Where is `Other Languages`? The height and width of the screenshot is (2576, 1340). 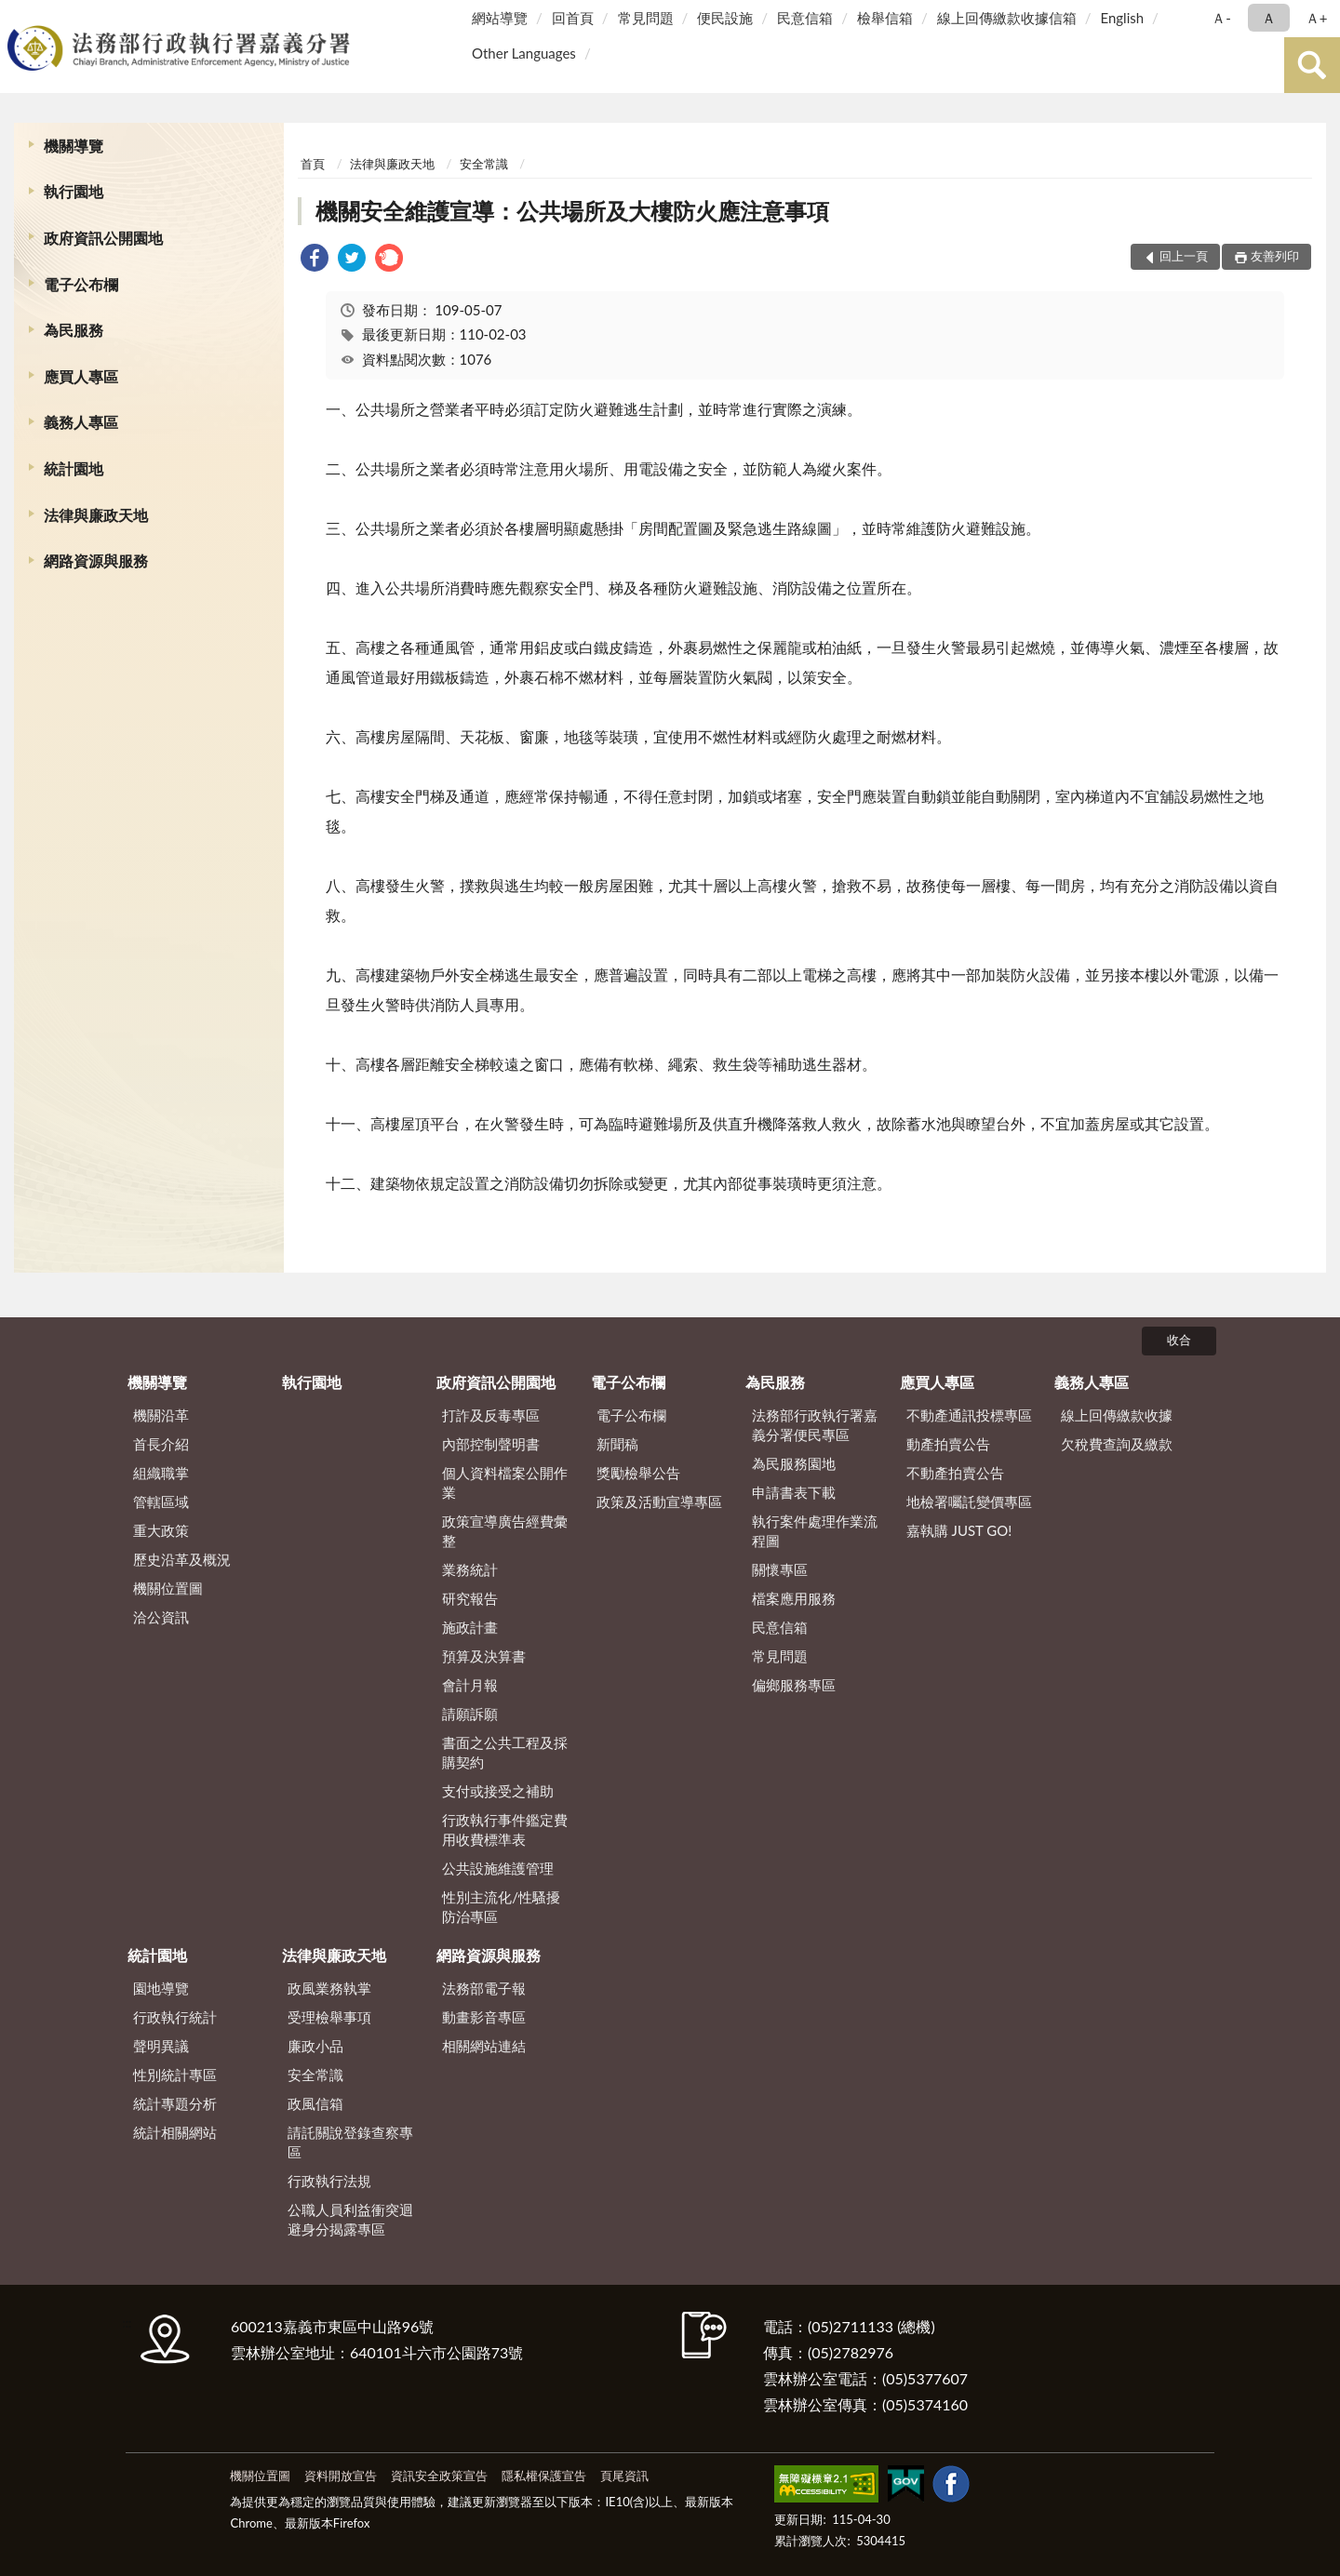 Other Languages is located at coordinates (524, 53).